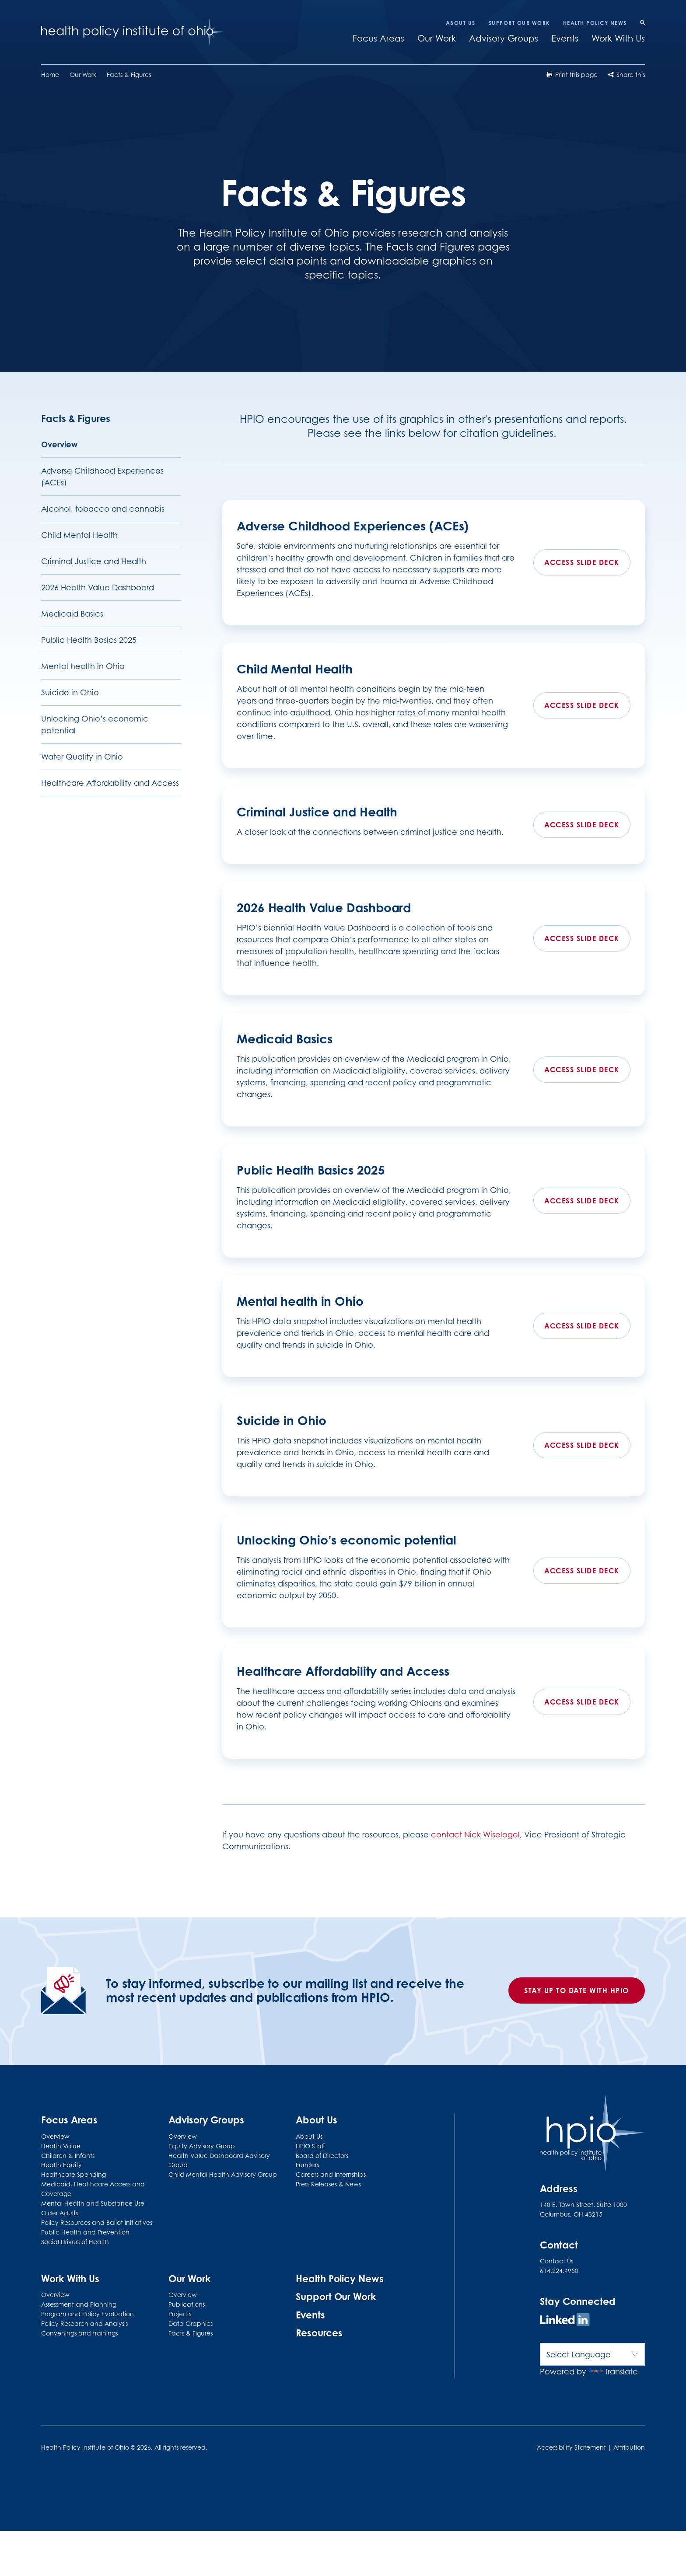  Describe the element at coordinates (328, 2184) in the screenshot. I see `Press Releases & News` at that location.